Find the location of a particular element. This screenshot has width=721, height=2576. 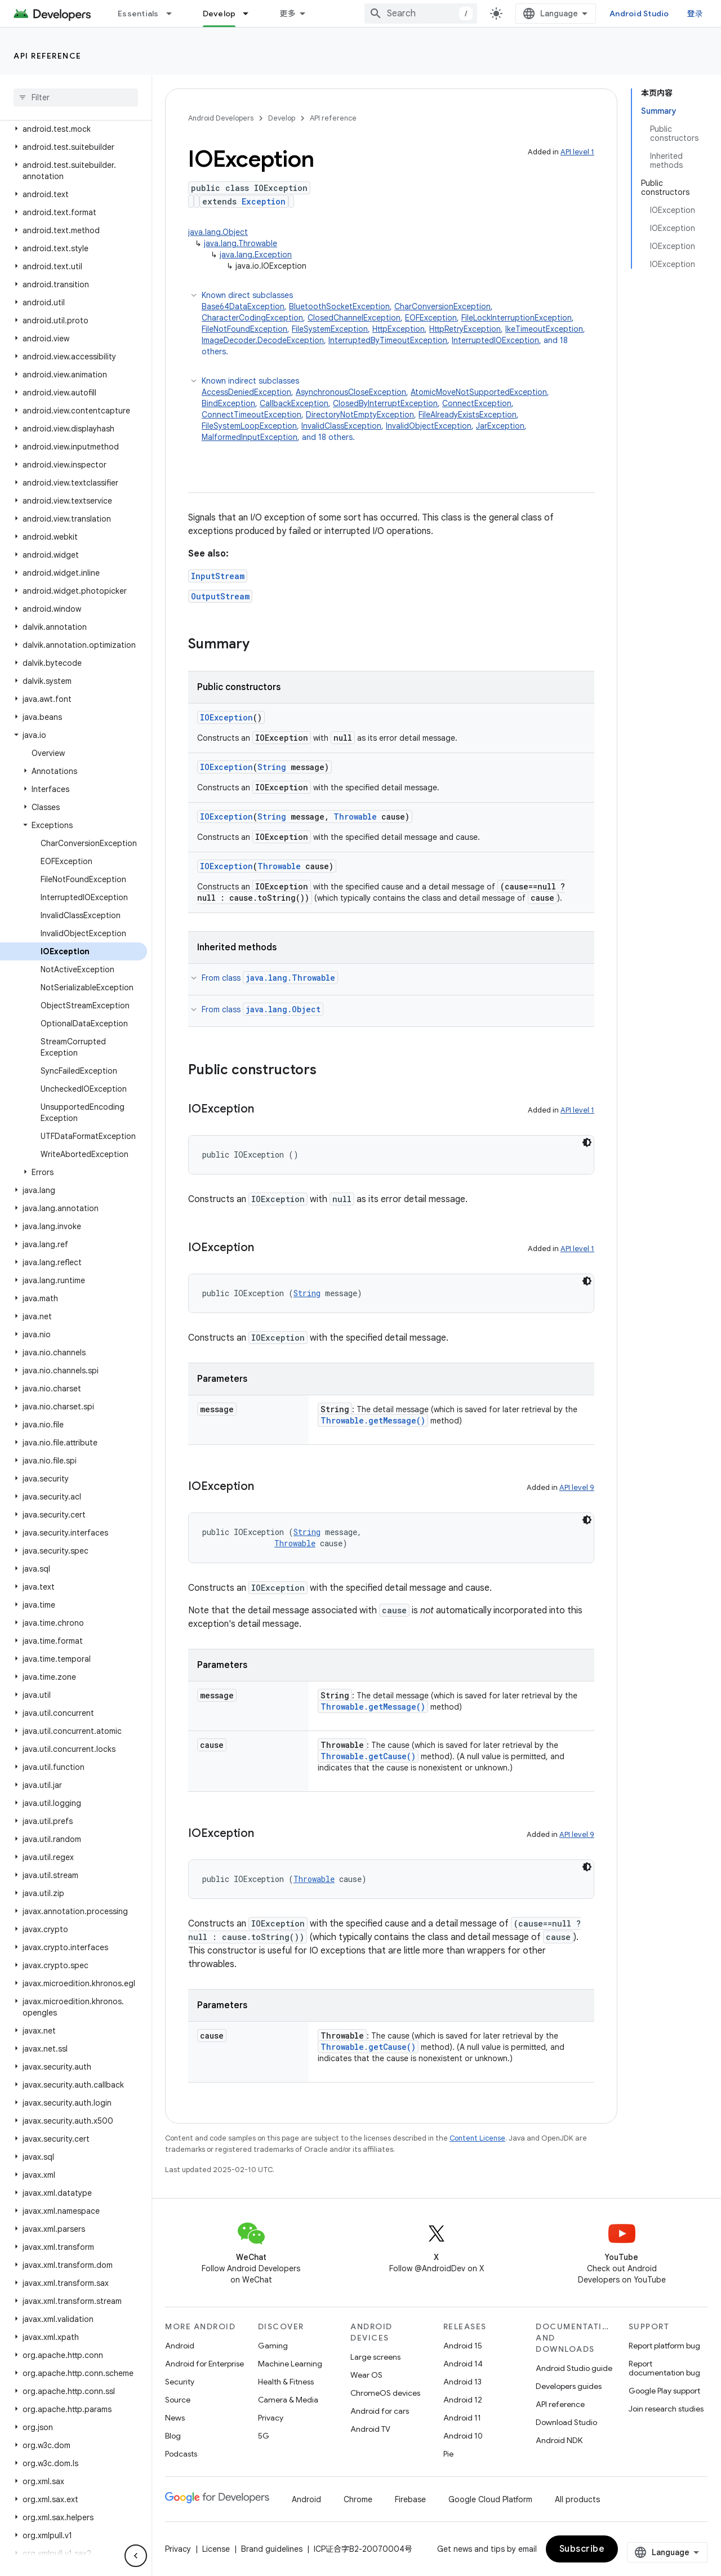

Android 12 is located at coordinates (462, 2400).